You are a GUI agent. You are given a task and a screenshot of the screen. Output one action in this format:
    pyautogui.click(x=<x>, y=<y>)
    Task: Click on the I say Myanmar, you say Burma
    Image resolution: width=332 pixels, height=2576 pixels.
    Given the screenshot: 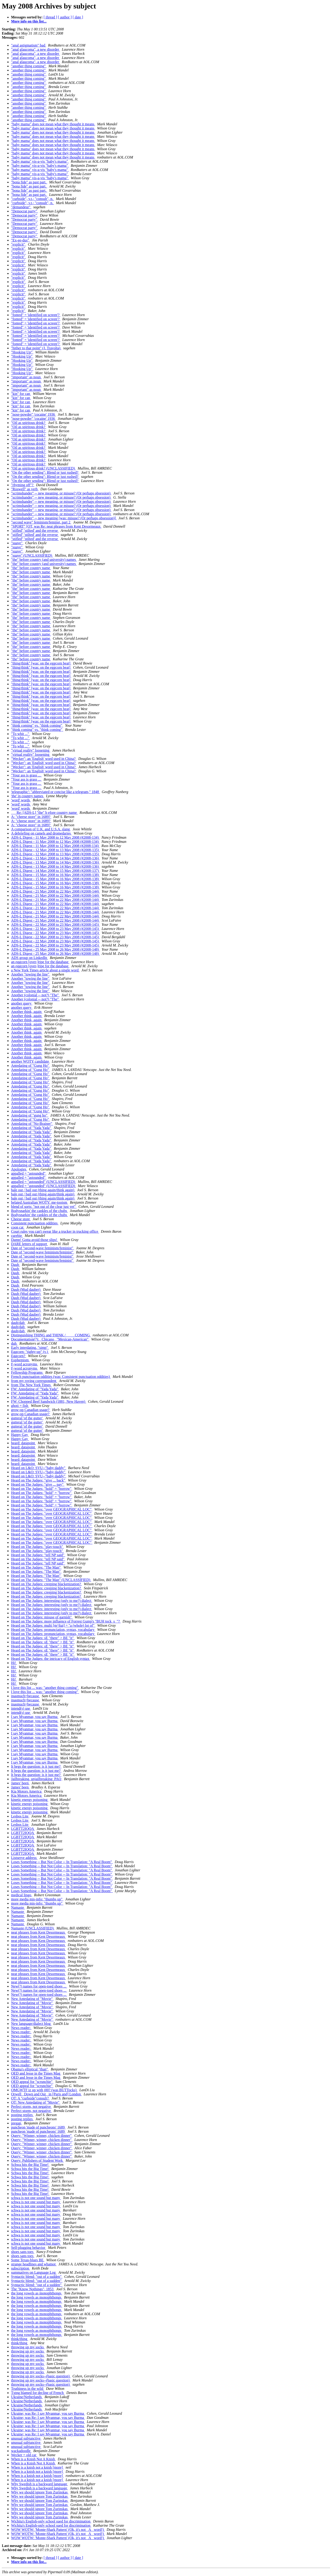 What is the action you would take?
    pyautogui.click(x=34, y=1717)
    